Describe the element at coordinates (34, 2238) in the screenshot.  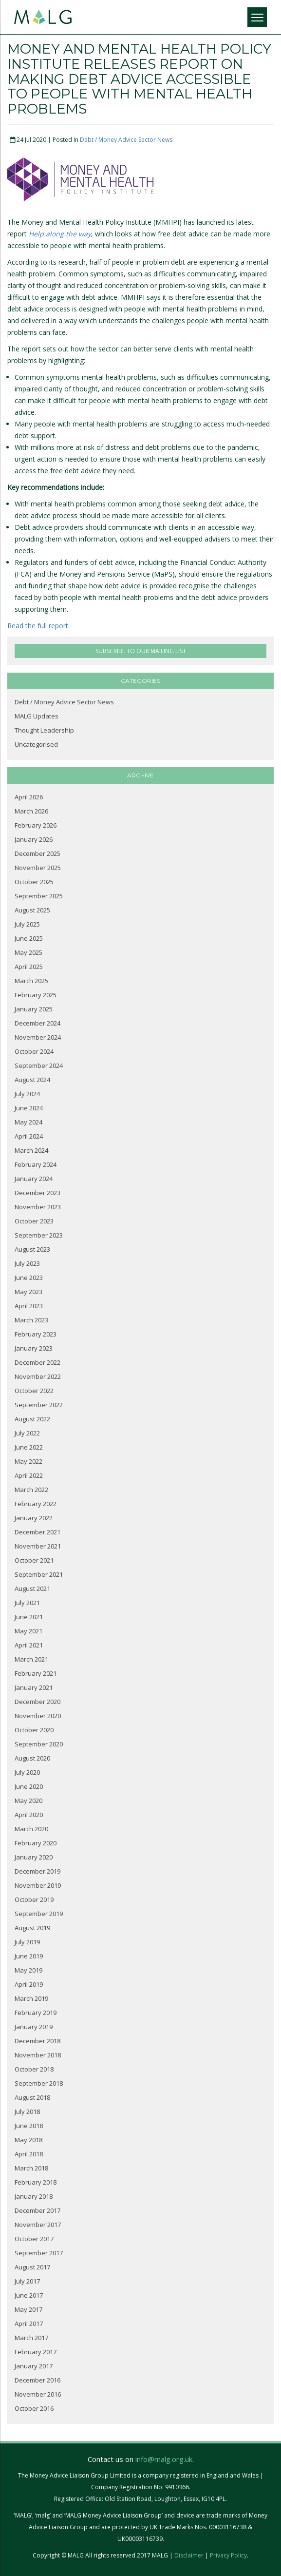
I see `October 2017` at that location.